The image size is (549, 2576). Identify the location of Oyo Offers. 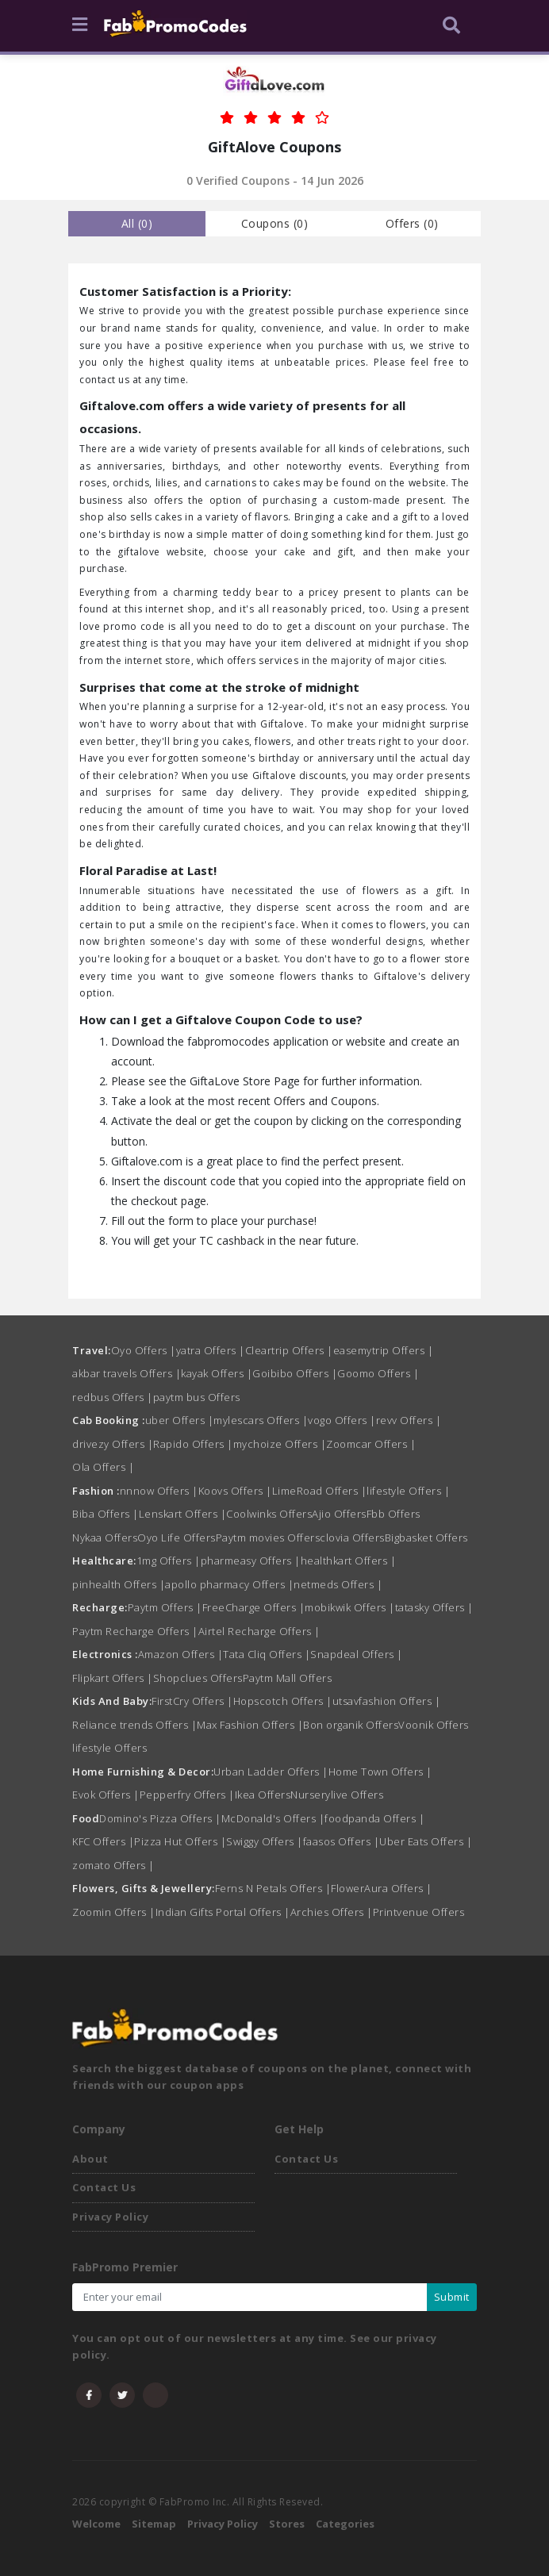
(143, 1350).